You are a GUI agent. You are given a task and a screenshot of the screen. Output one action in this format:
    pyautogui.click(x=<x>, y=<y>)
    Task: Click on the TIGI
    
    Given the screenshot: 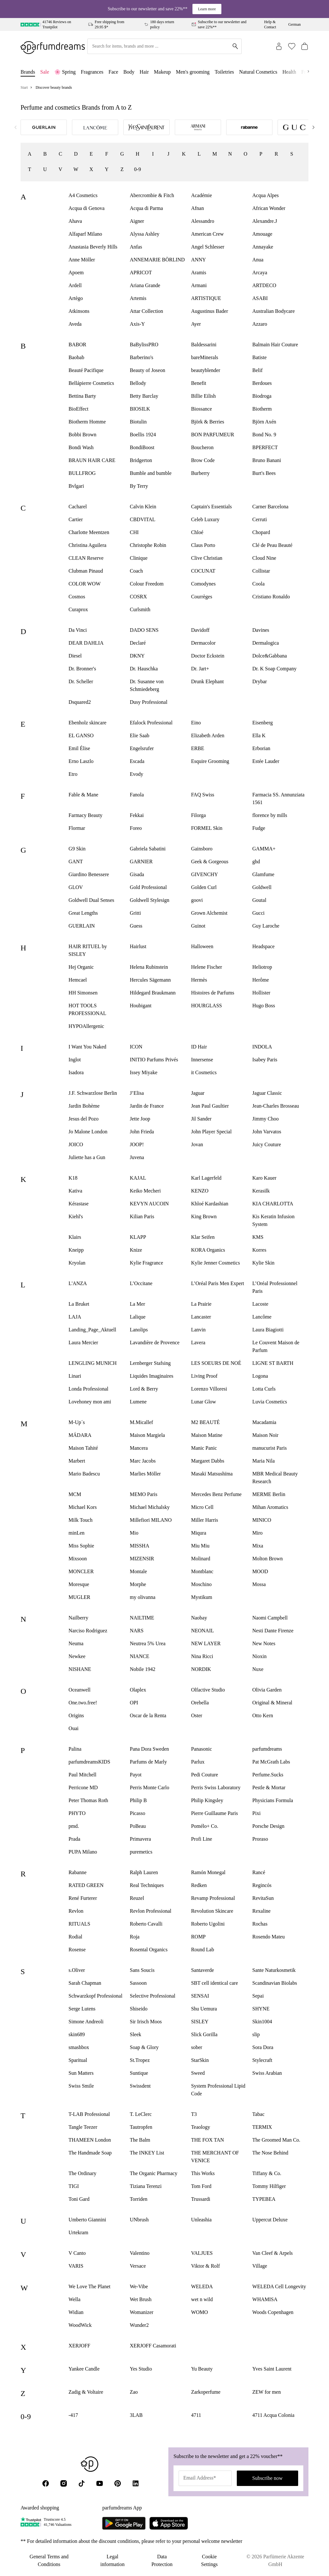 What is the action you would take?
    pyautogui.click(x=73, y=2186)
    